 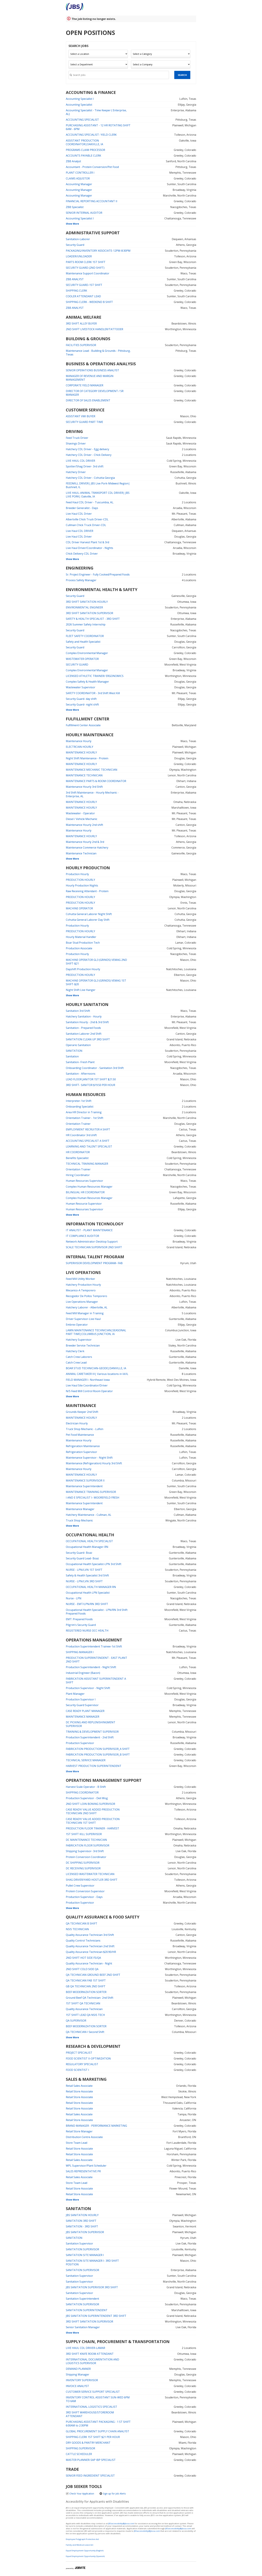 What do you see at coordinates (84, 1570) in the screenshot?
I see `NURSE - LPN/LVN 1ST SHIFT` at bounding box center [84, 1570].